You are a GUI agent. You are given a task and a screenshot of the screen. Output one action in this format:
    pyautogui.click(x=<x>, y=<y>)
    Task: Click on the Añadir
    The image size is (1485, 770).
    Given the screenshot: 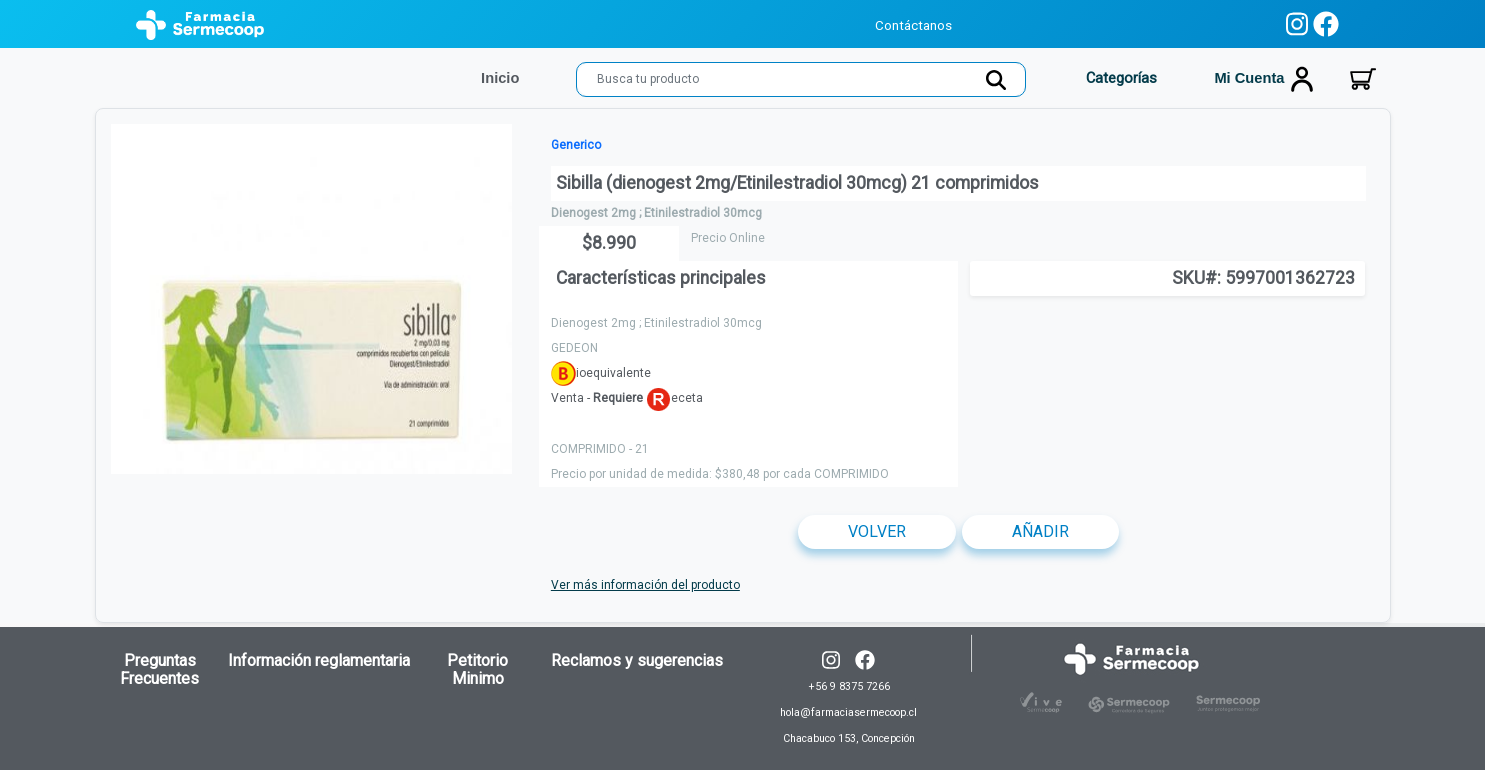 What is the action you would take?
    pyautogui.click(x=1040, y=531)
    